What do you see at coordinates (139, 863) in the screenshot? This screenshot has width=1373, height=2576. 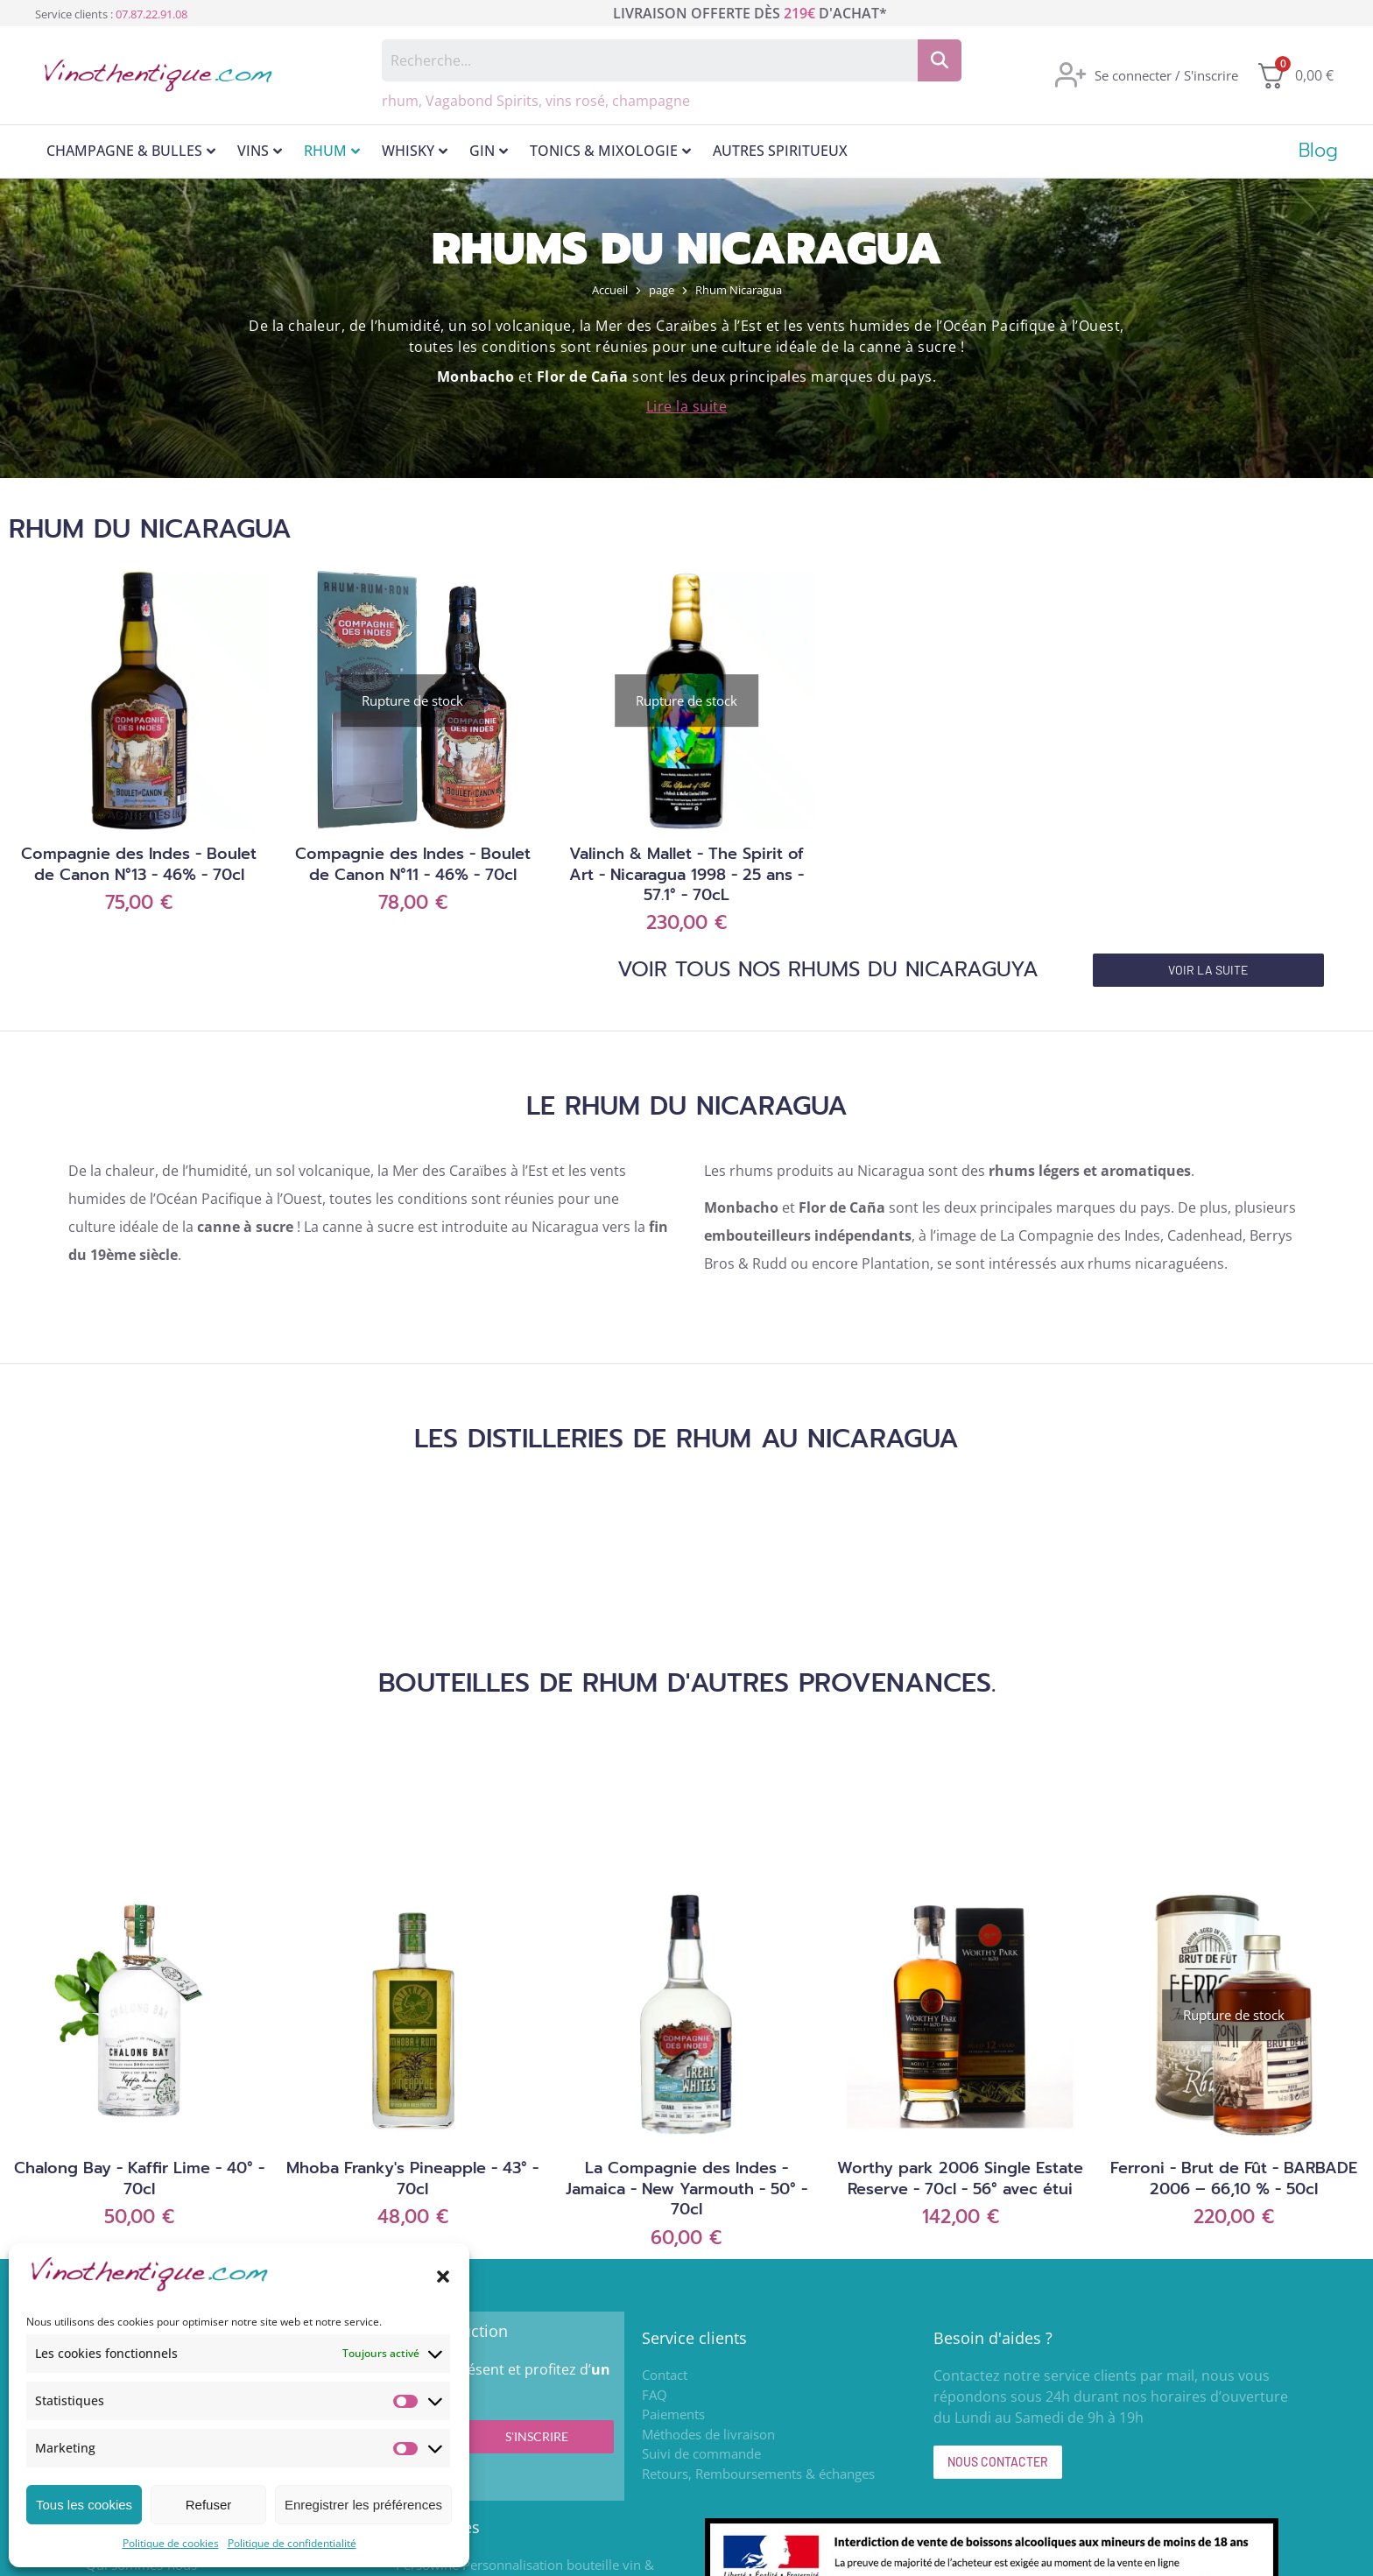 I see `Compagnie des Indes - Boulet de Canon N°13 - 46% - 70cl` at bounding box center [139, 863].